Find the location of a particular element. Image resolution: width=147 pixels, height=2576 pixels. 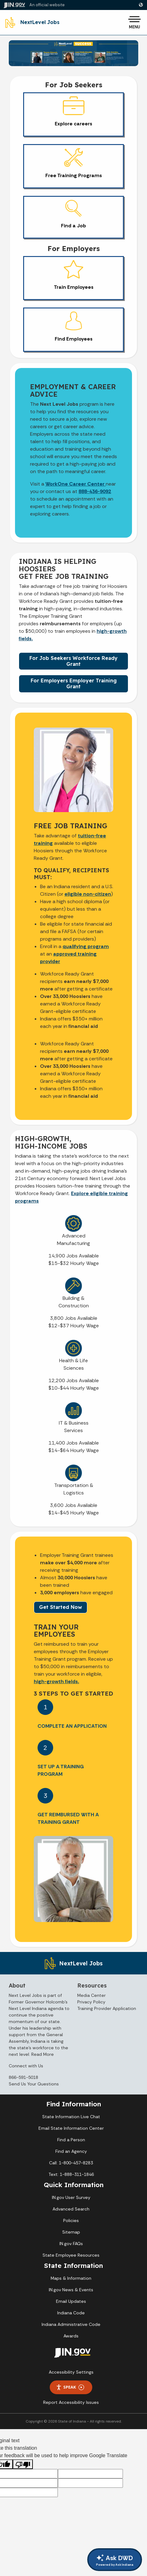

Policies is located at coordinates (71, 2220).